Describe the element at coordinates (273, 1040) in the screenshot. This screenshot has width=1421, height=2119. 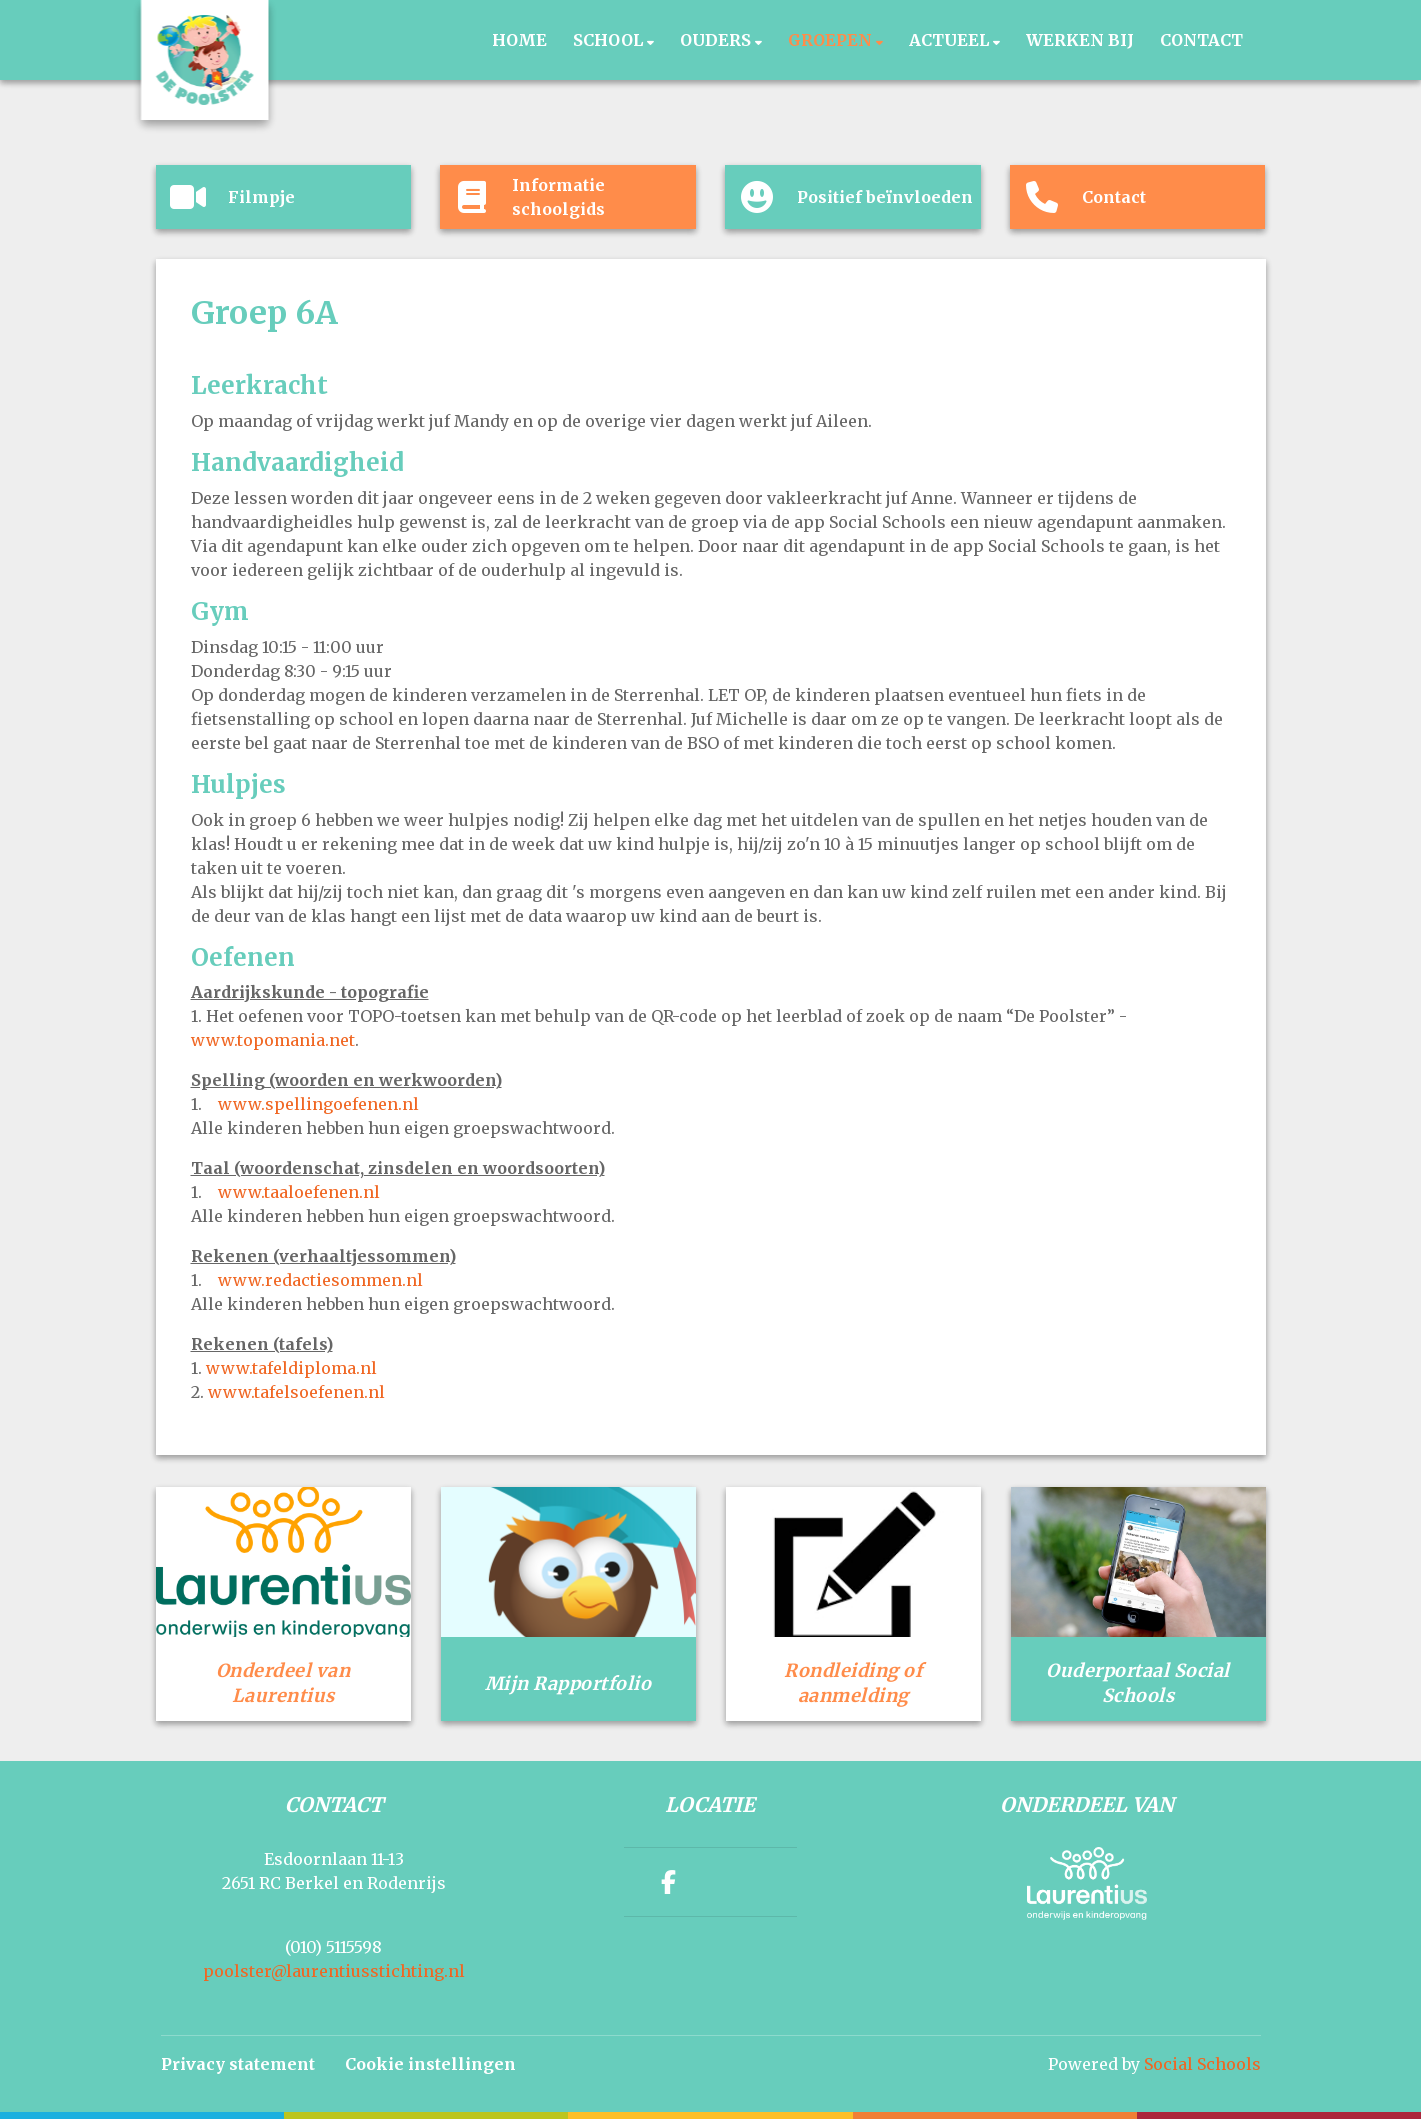
I see `www.topomania.net` at that location.